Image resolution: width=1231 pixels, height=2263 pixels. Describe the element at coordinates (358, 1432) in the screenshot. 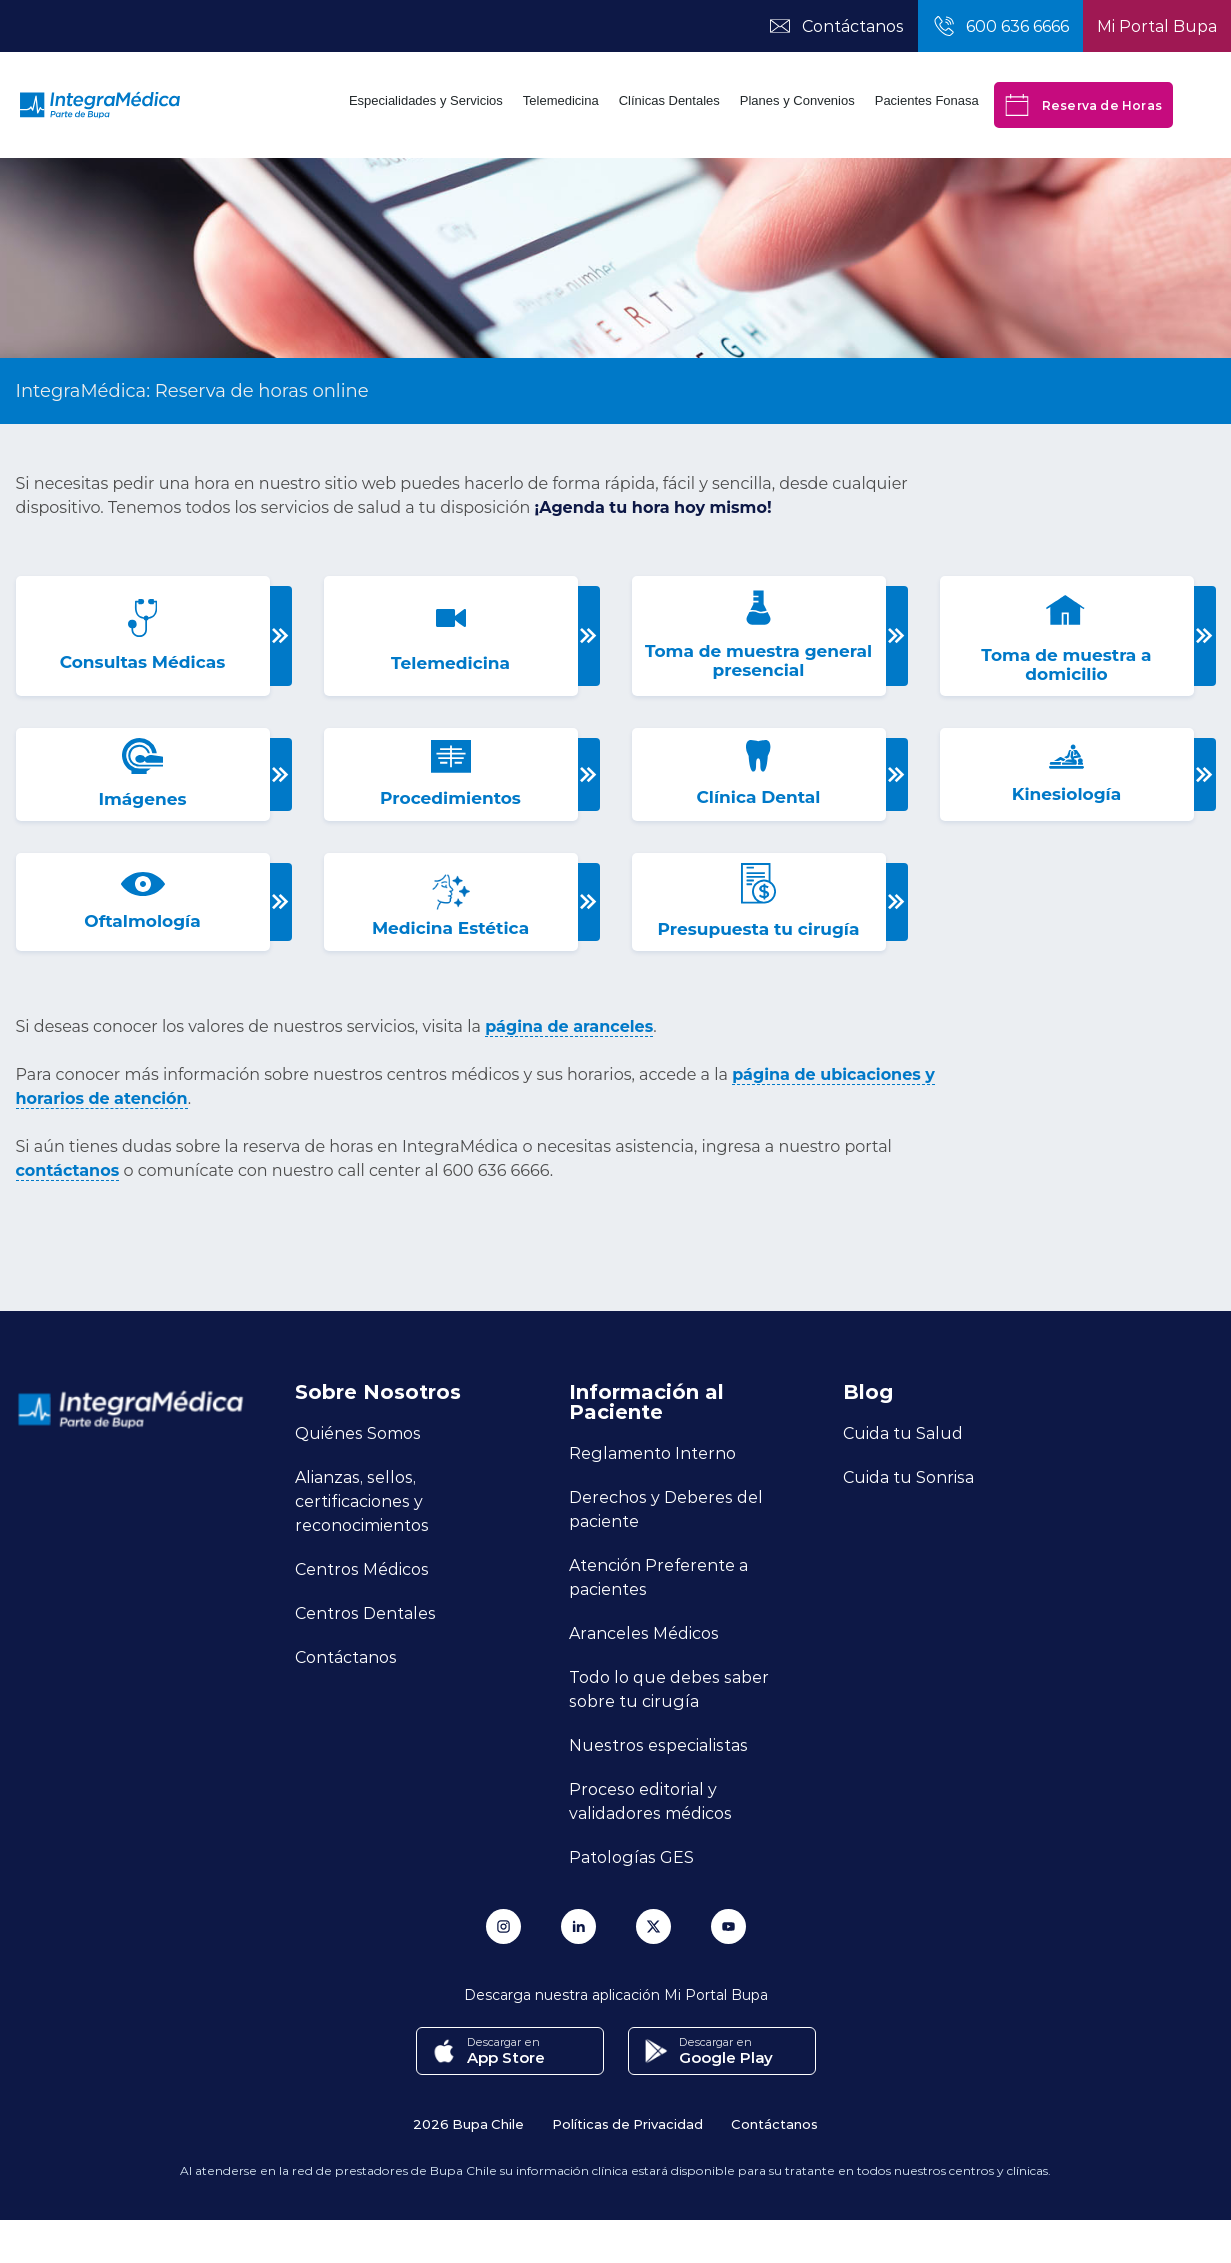

I see `Quiénes Somos` at that location.